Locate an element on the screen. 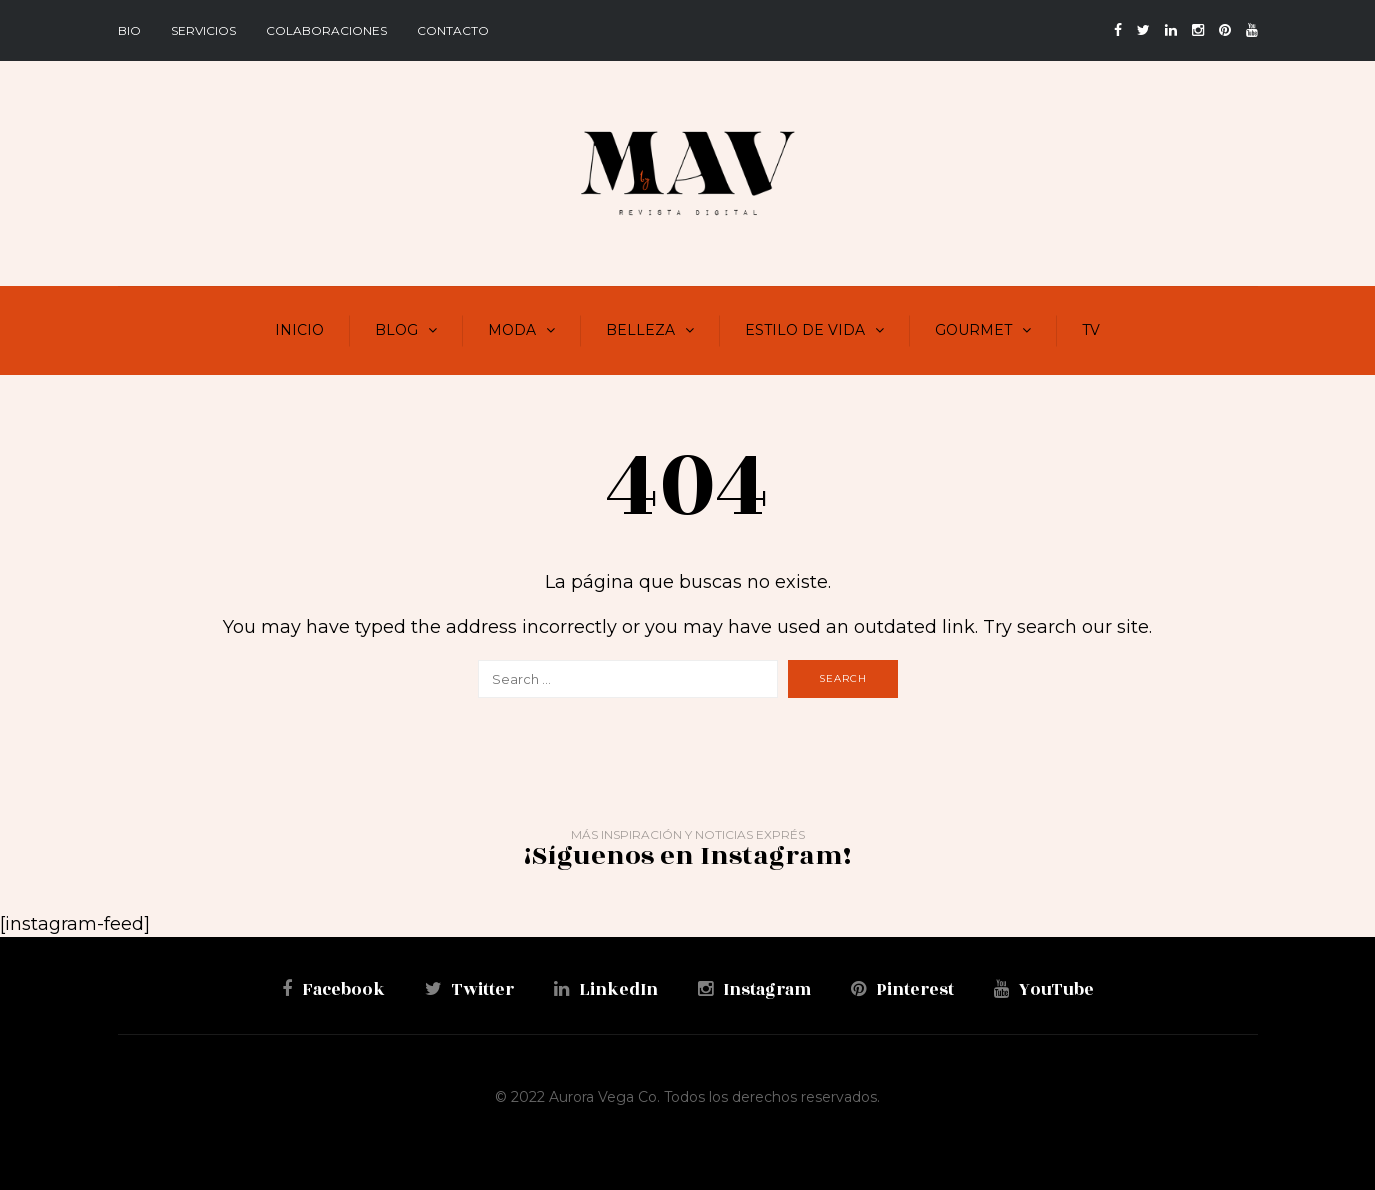 This screenshot has width=1375, height=1190. Estilo de vida is located at coordinates (805, 330).